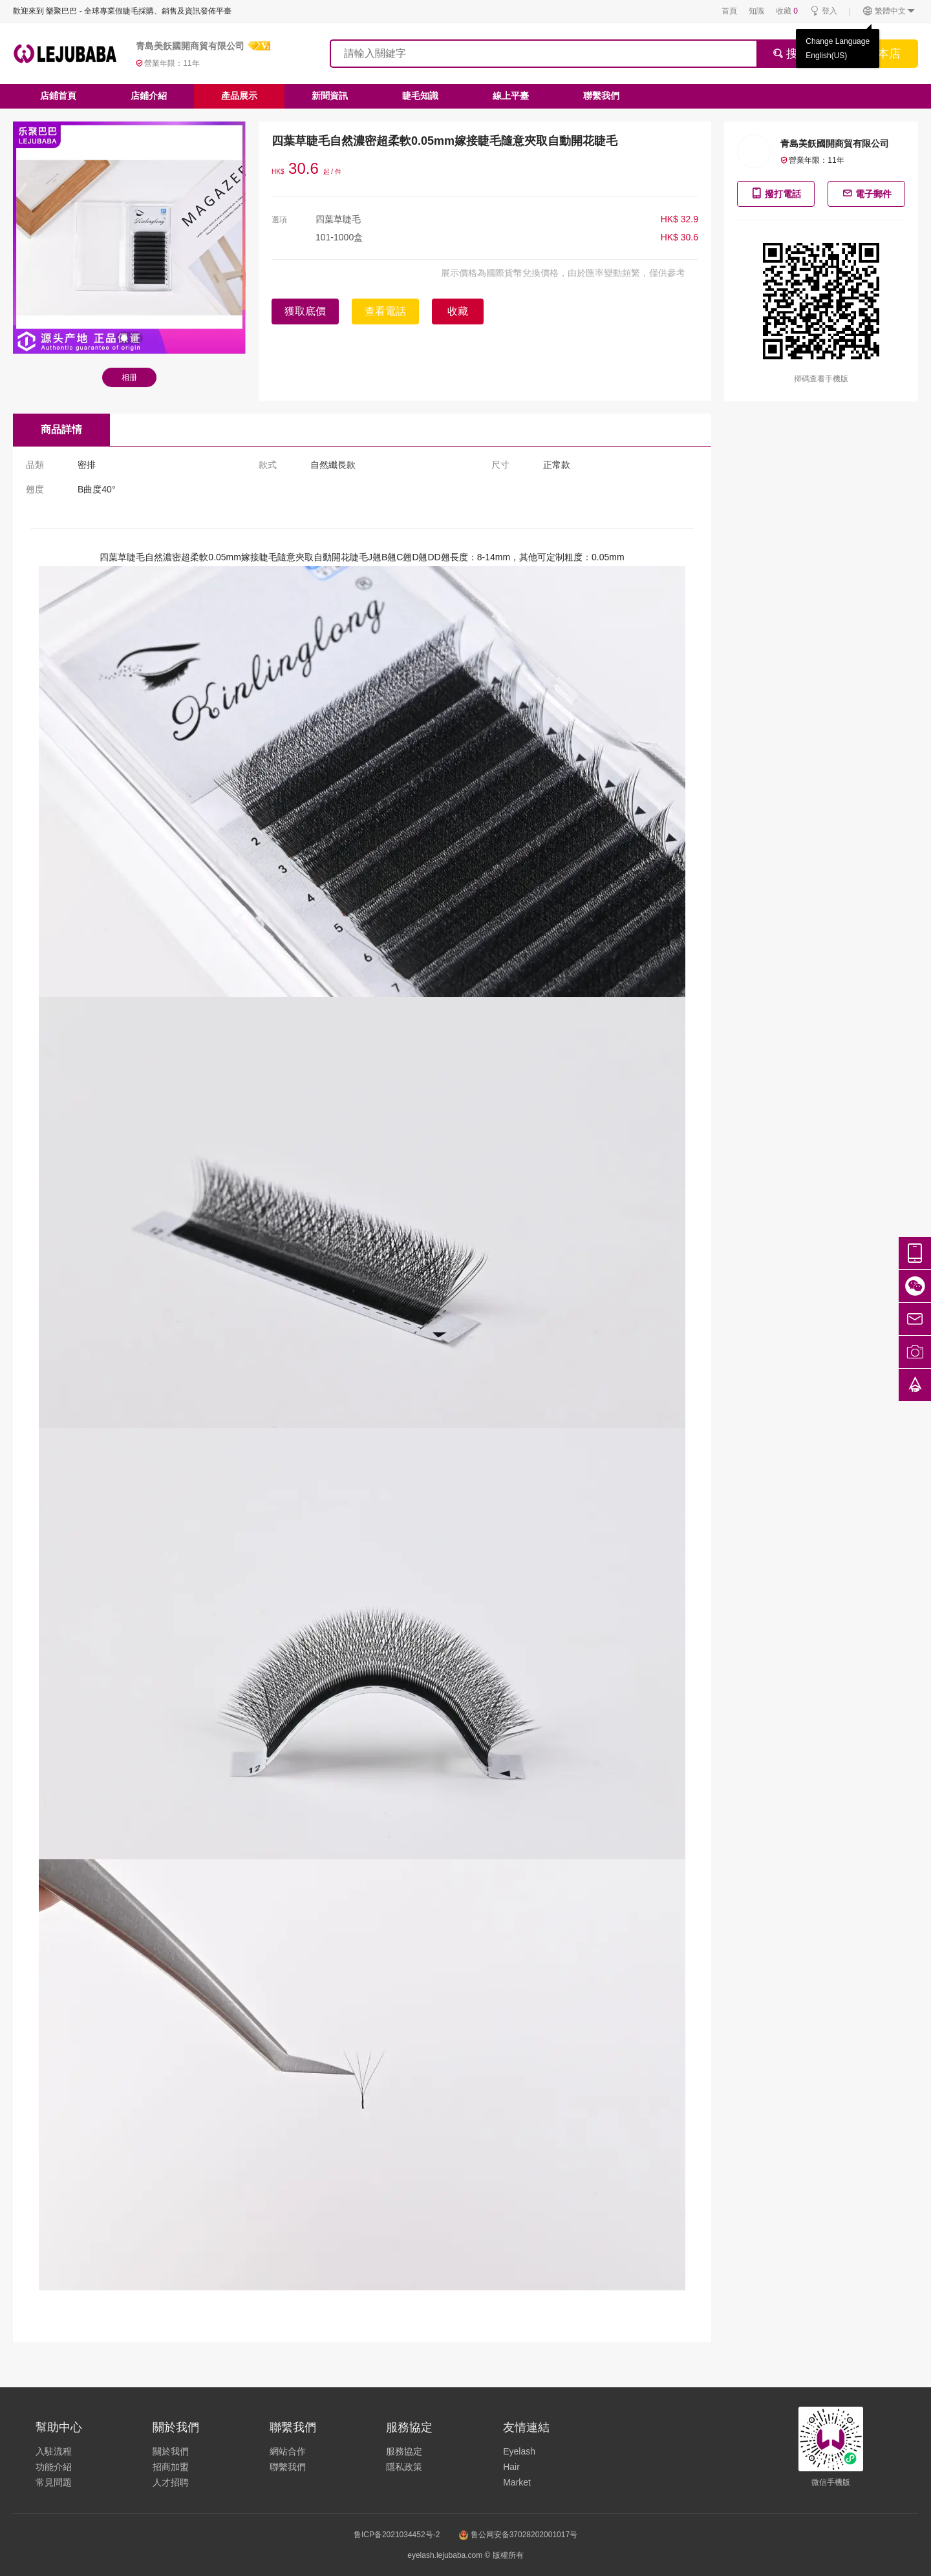  Describe the element at coordinates (889, 11) in the screenshot. I see `繁體中文` at that location.